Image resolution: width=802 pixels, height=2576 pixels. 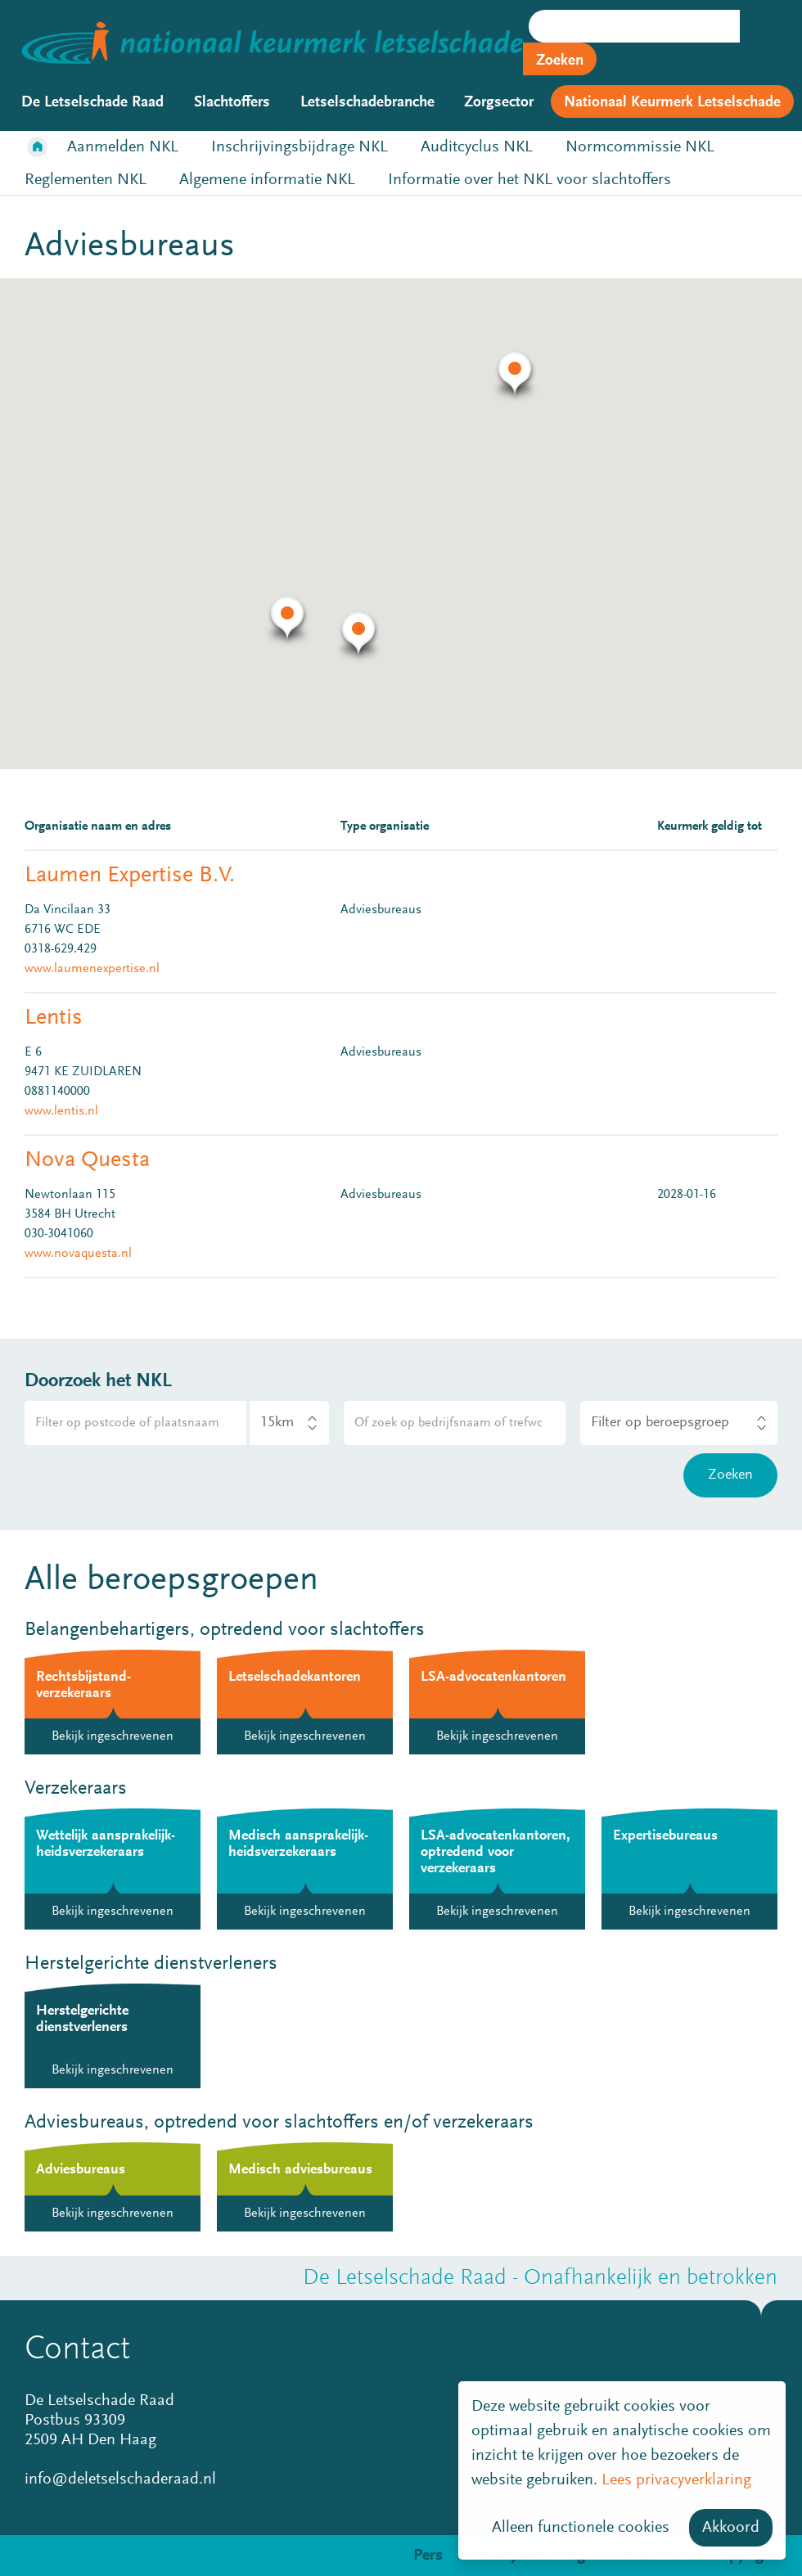 I want to click on Alle beroepsgroepen, so click(x=171, y=1581).